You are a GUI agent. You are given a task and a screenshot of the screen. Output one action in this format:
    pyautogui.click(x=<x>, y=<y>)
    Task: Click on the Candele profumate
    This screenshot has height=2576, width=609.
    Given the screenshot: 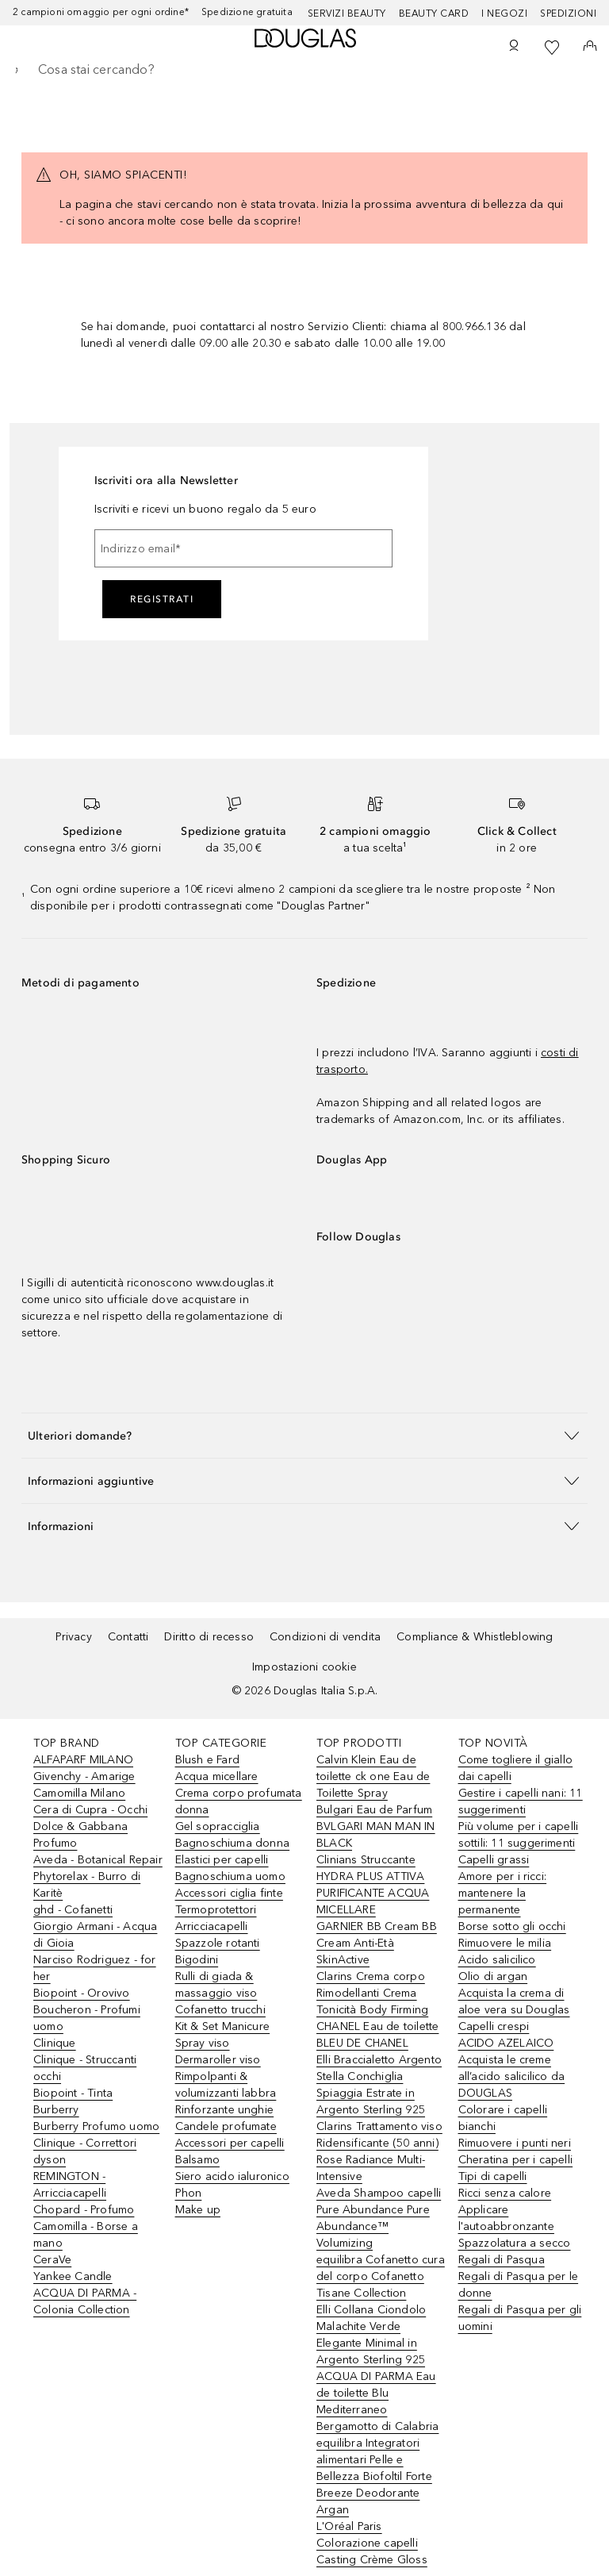 What is the action you would take?
    pyautogui.click(x=226, y=2126)
    